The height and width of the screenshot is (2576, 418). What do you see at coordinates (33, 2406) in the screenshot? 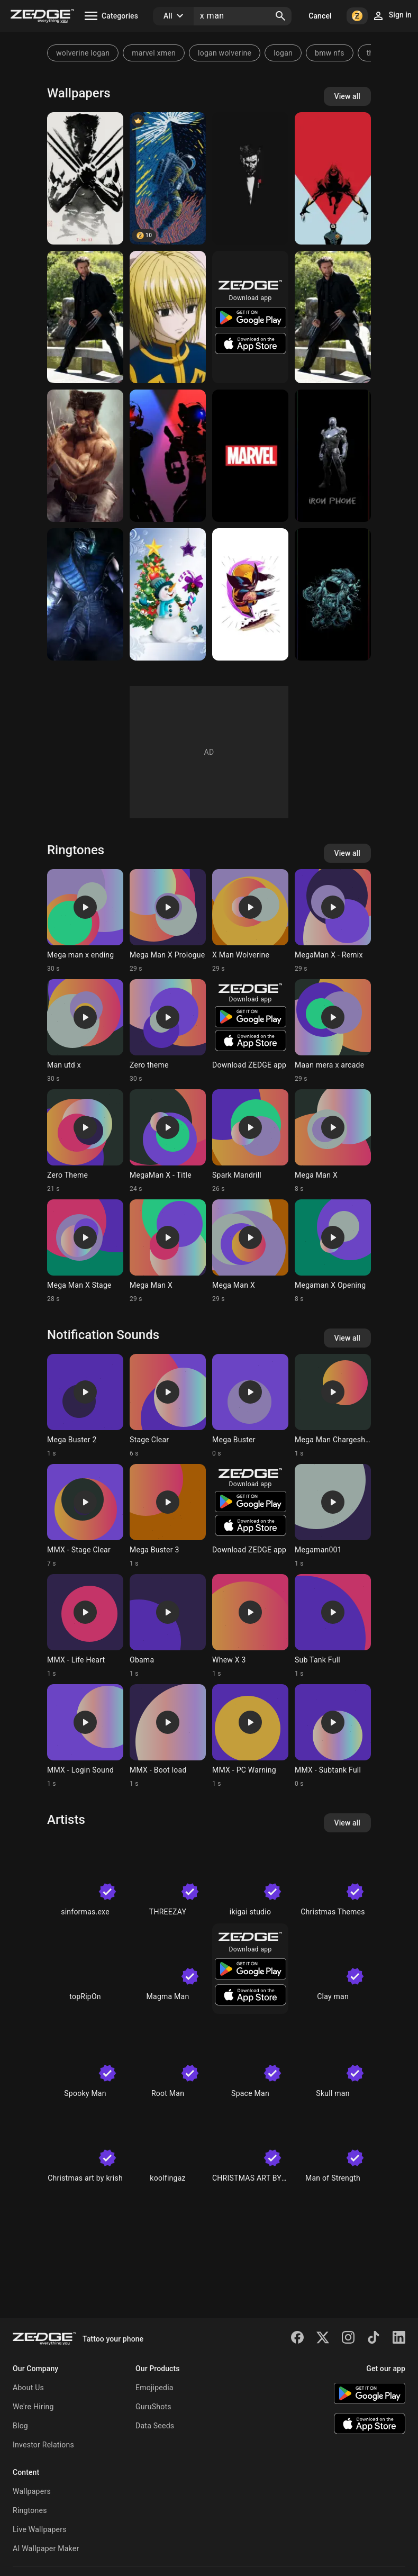
I see `We're Hiring` at bounding box center [33, 2406].